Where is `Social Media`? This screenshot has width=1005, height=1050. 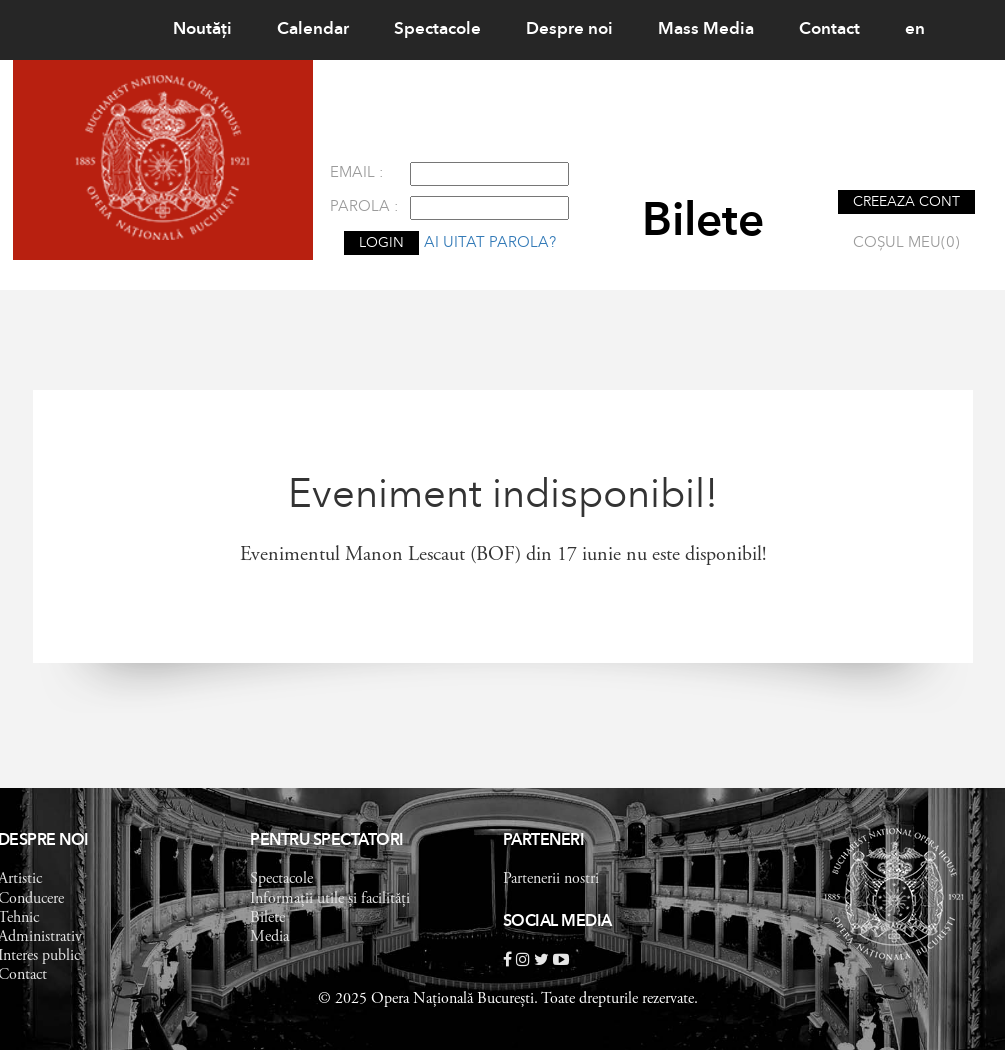 Social Media is located at coordinates (557, 922).